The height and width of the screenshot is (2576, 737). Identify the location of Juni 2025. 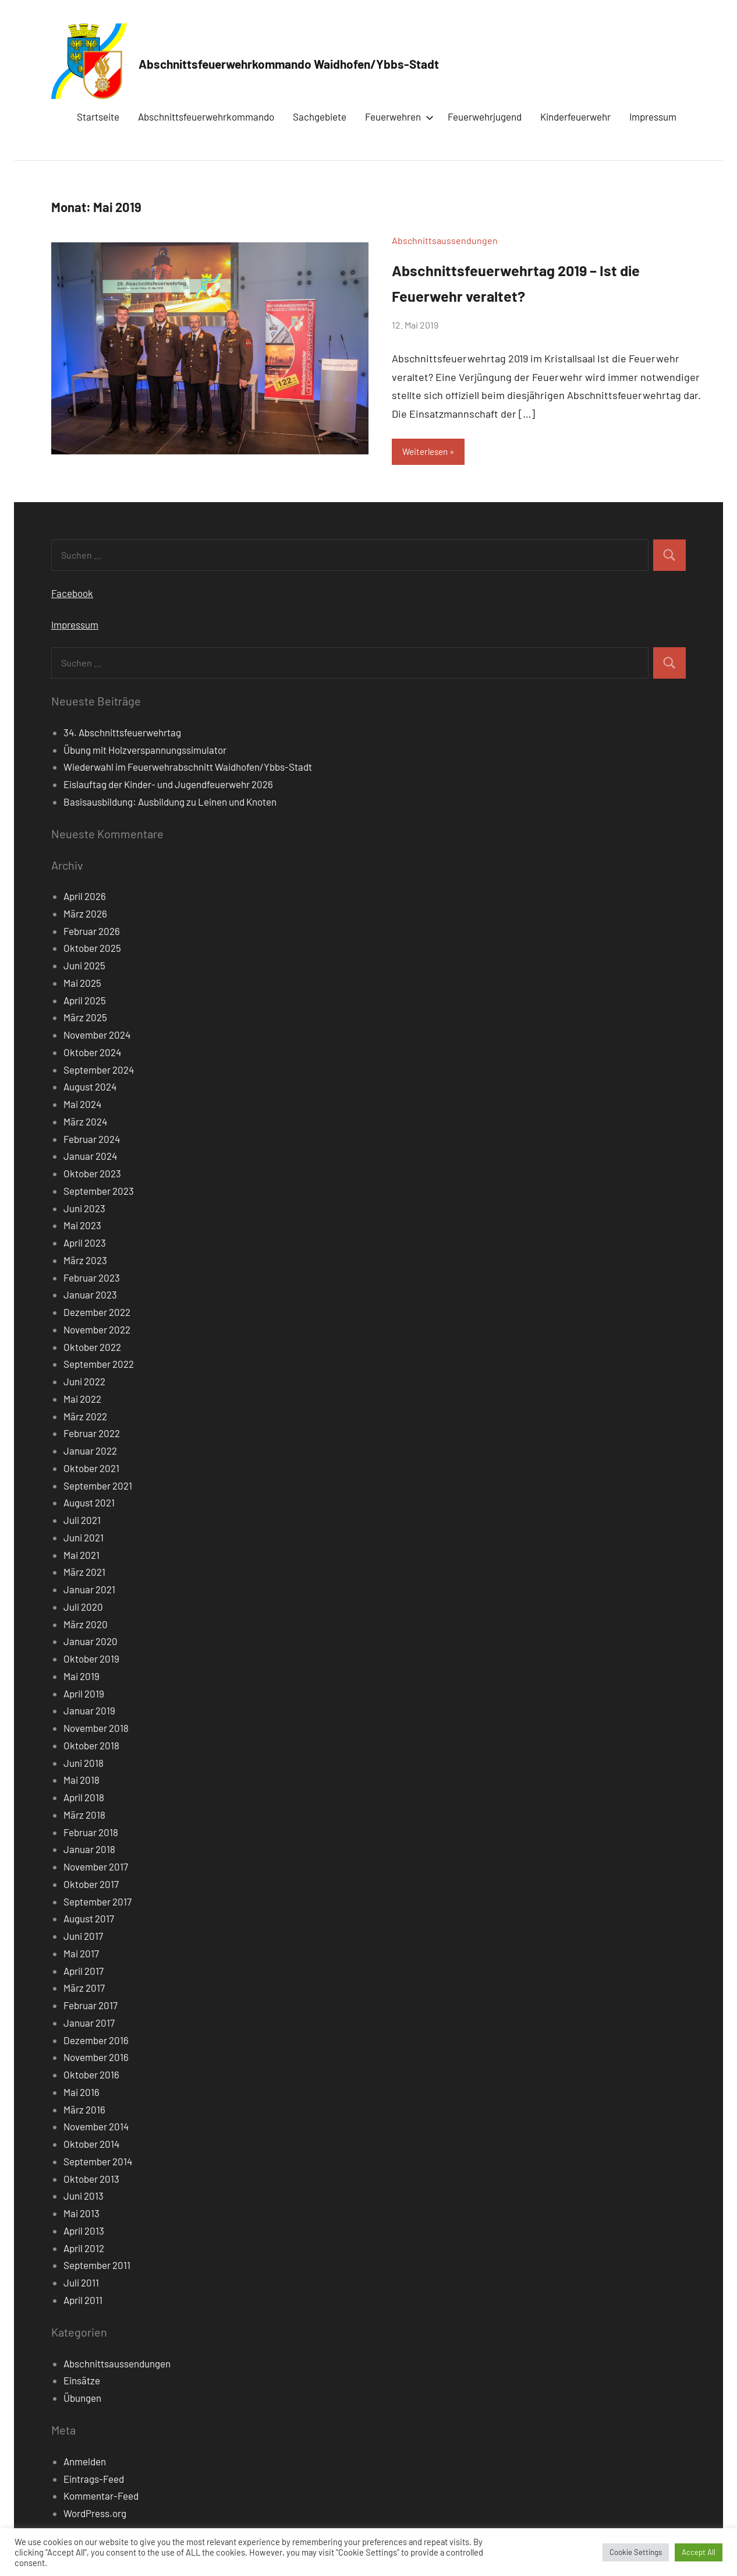
(84, 967).